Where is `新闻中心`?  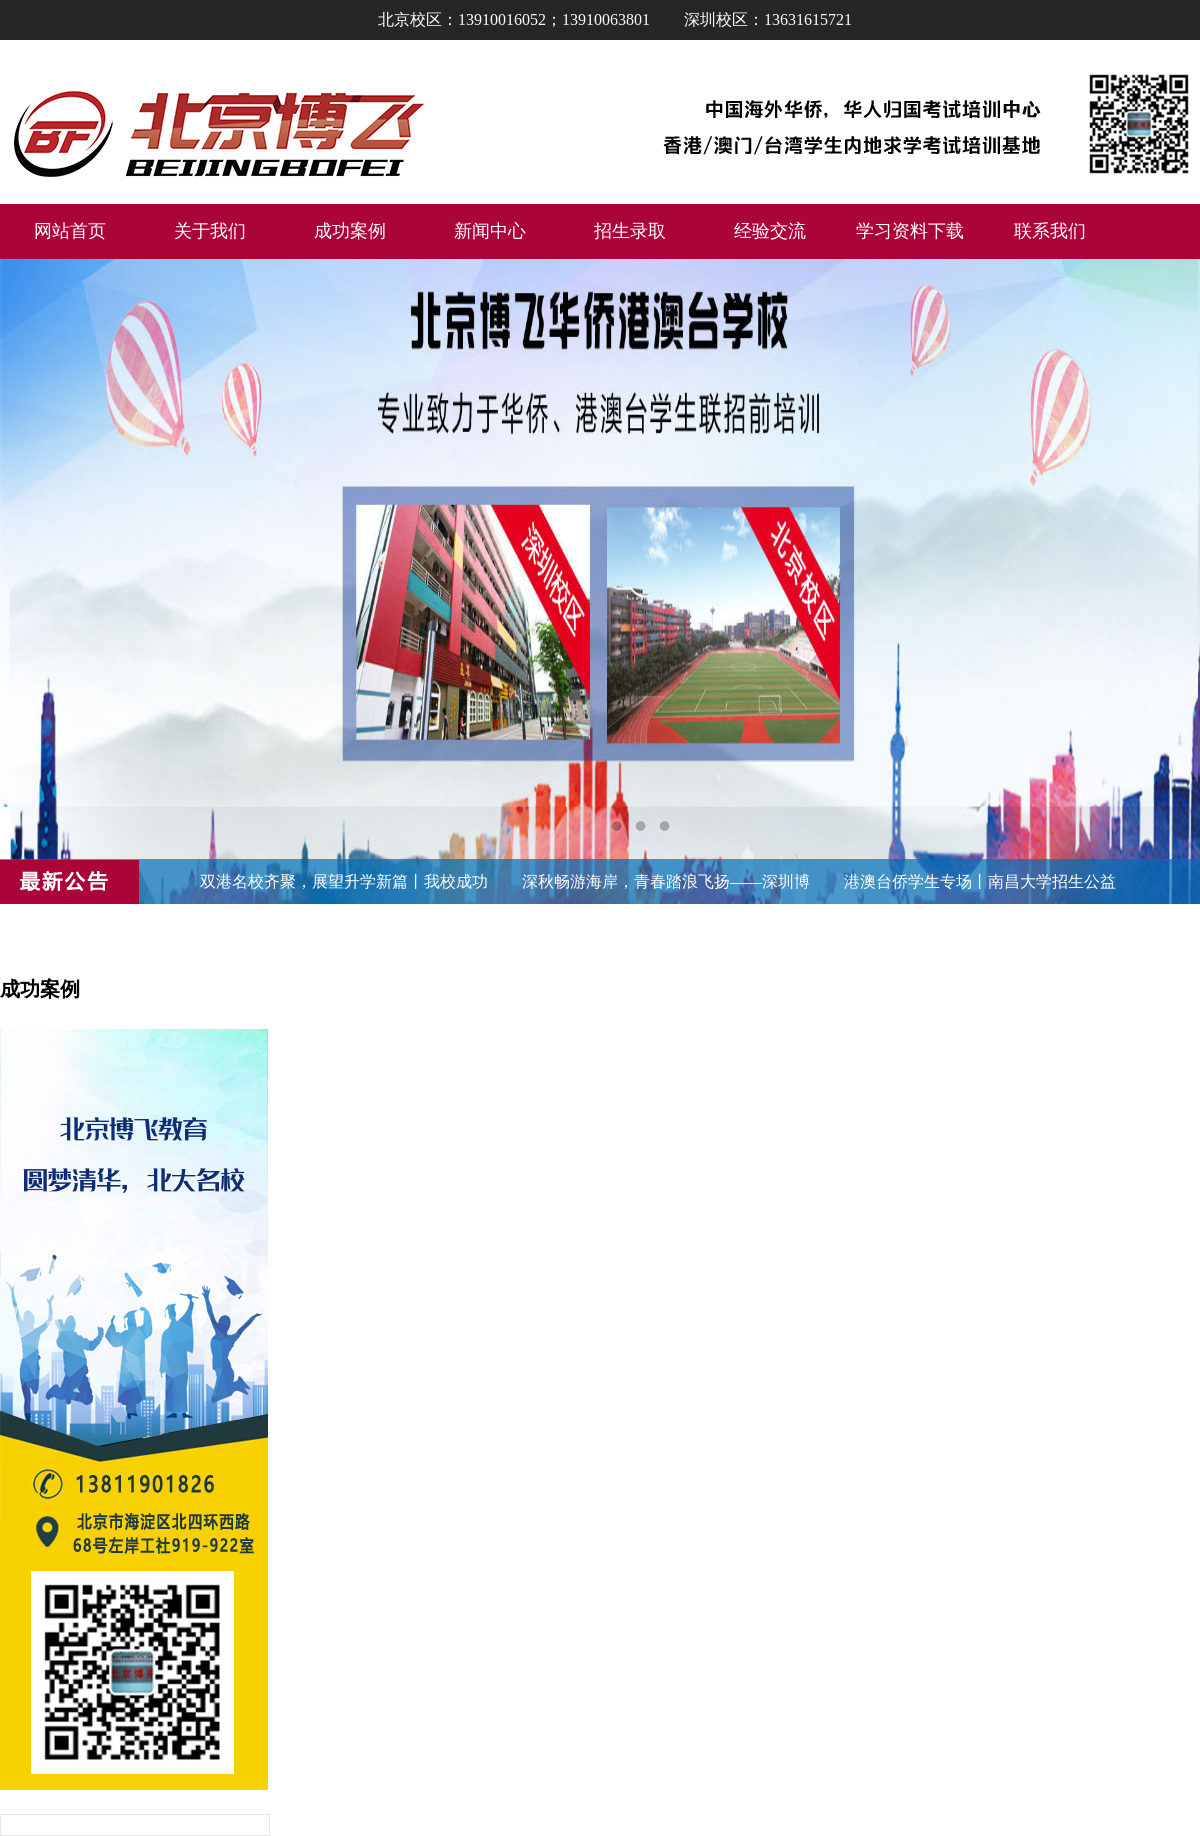 新闻中心 is located at coordinates (490, 231).